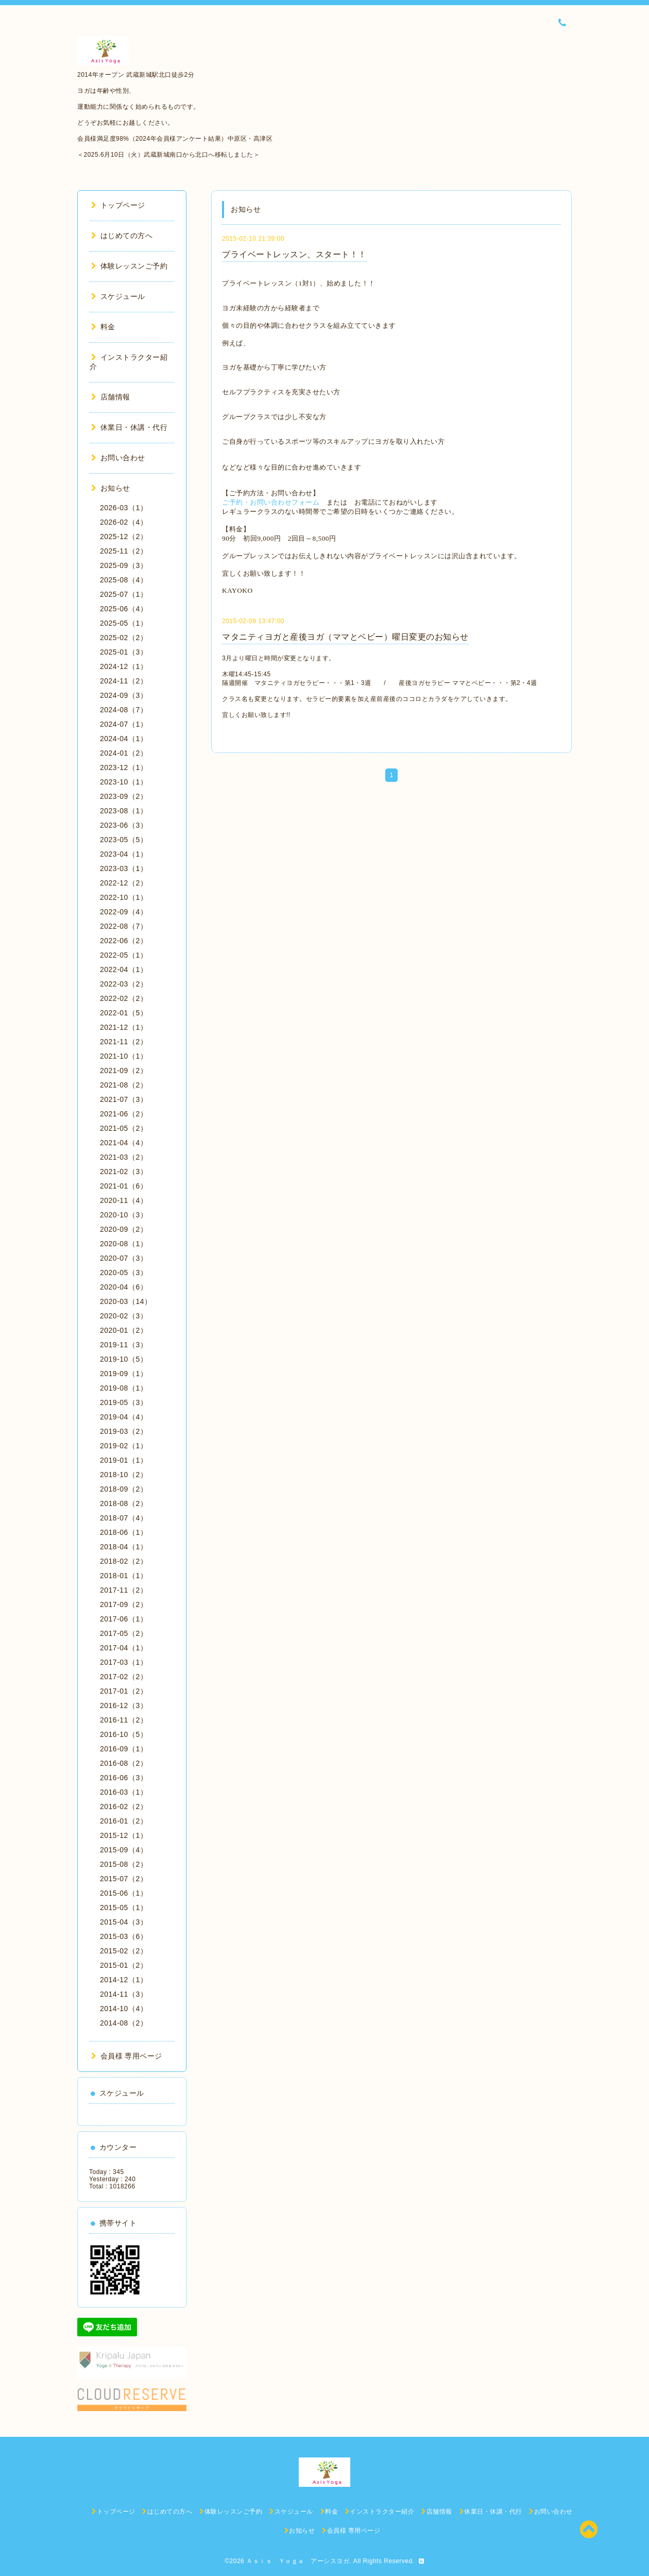 Image resolution: width=649 pixels, height=2576 pixels. What do you see at coordinates (123, 1792) in the screenshot?
I see `2016-03（1）` at bounding box center [123, 1792].